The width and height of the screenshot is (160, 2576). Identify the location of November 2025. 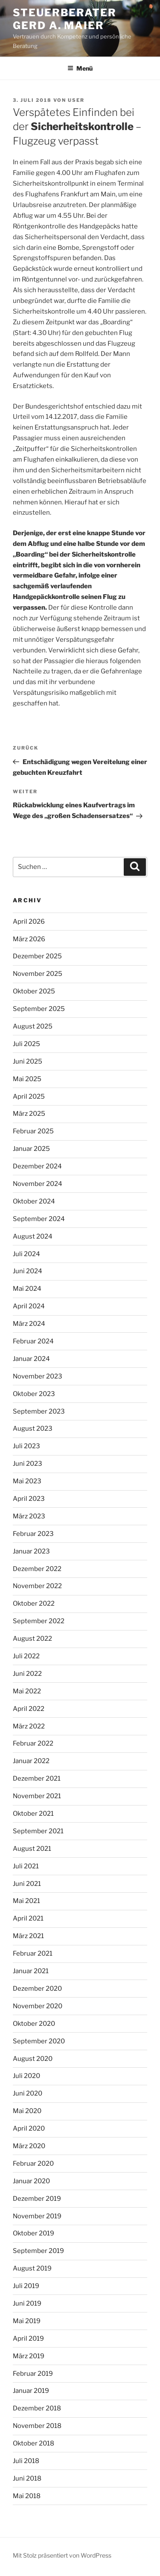
(37, 974).